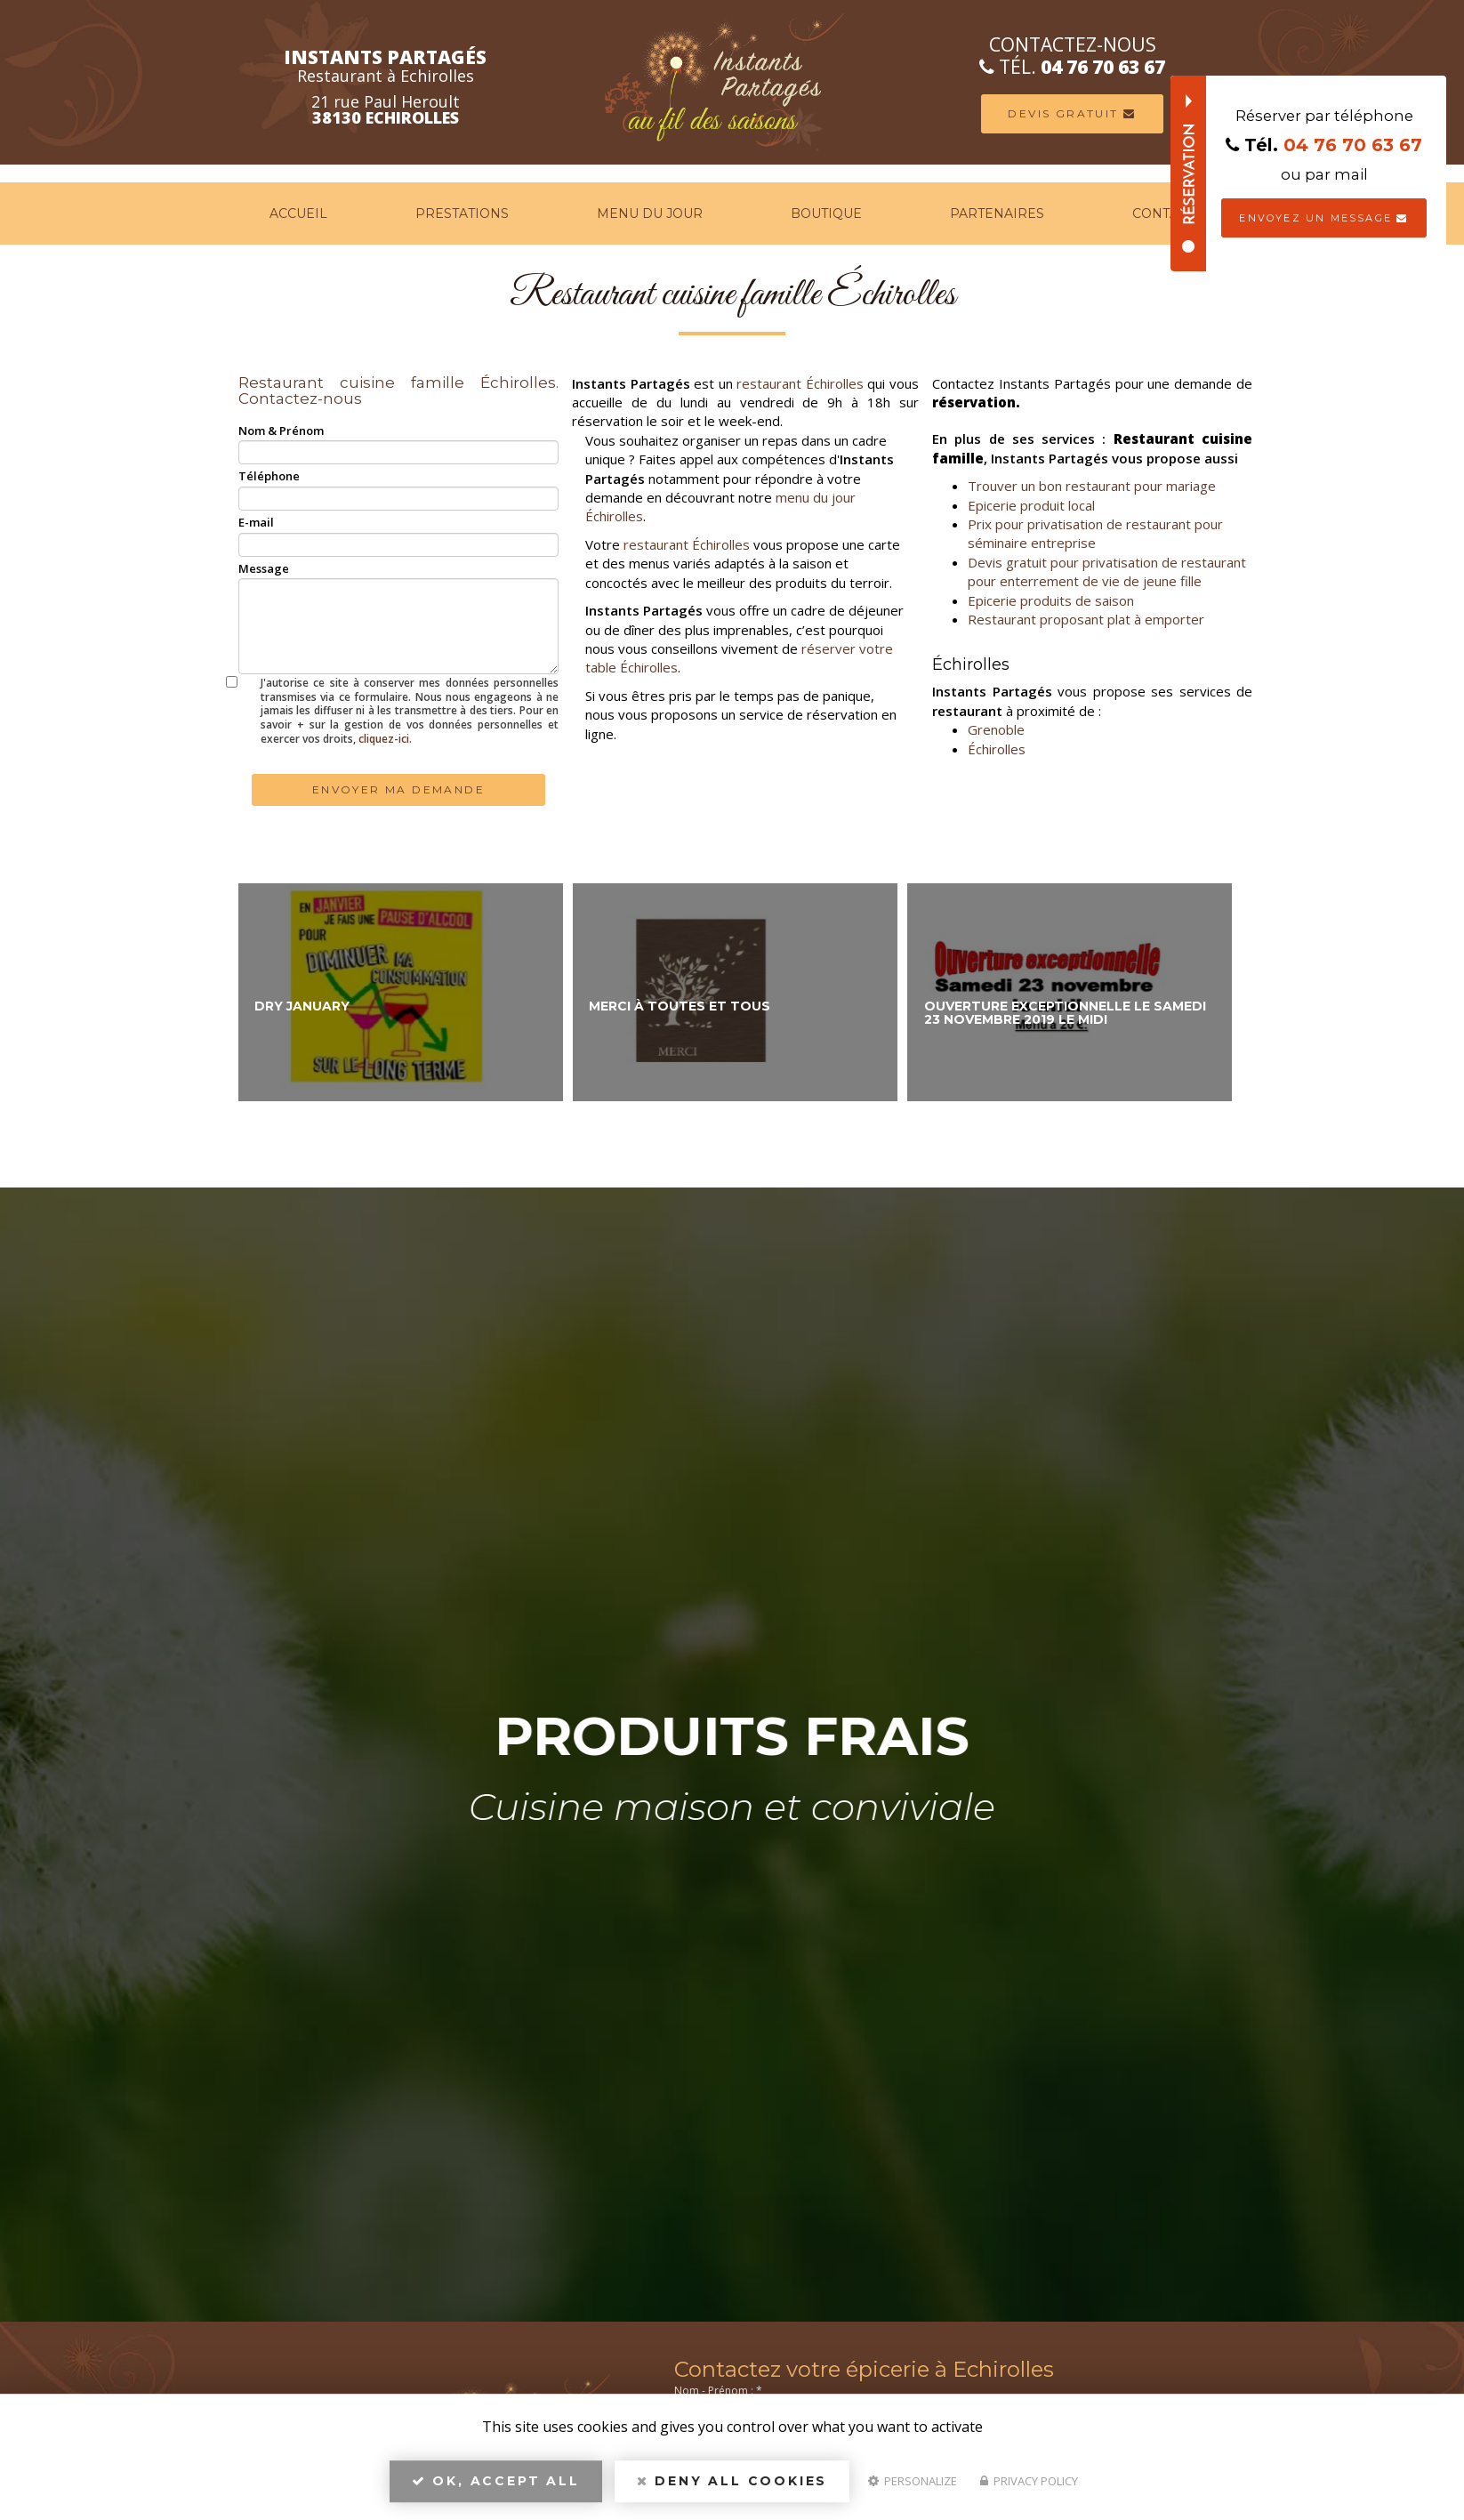 The width and height of the screenshot is (1464, 2520). What do you see at coordinates (996, 729) in the screenshot?
I see `Grenoble` at bounding box center [996, 729].